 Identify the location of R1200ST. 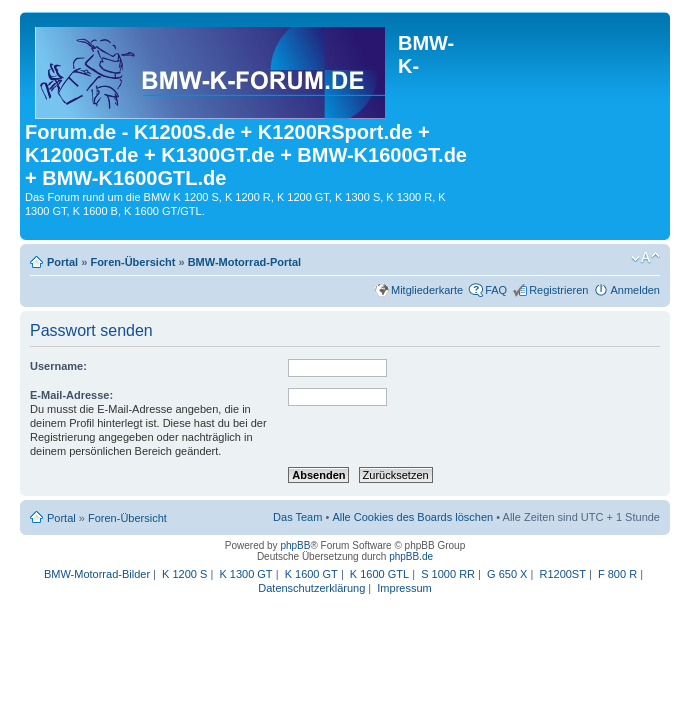
(562, 574).